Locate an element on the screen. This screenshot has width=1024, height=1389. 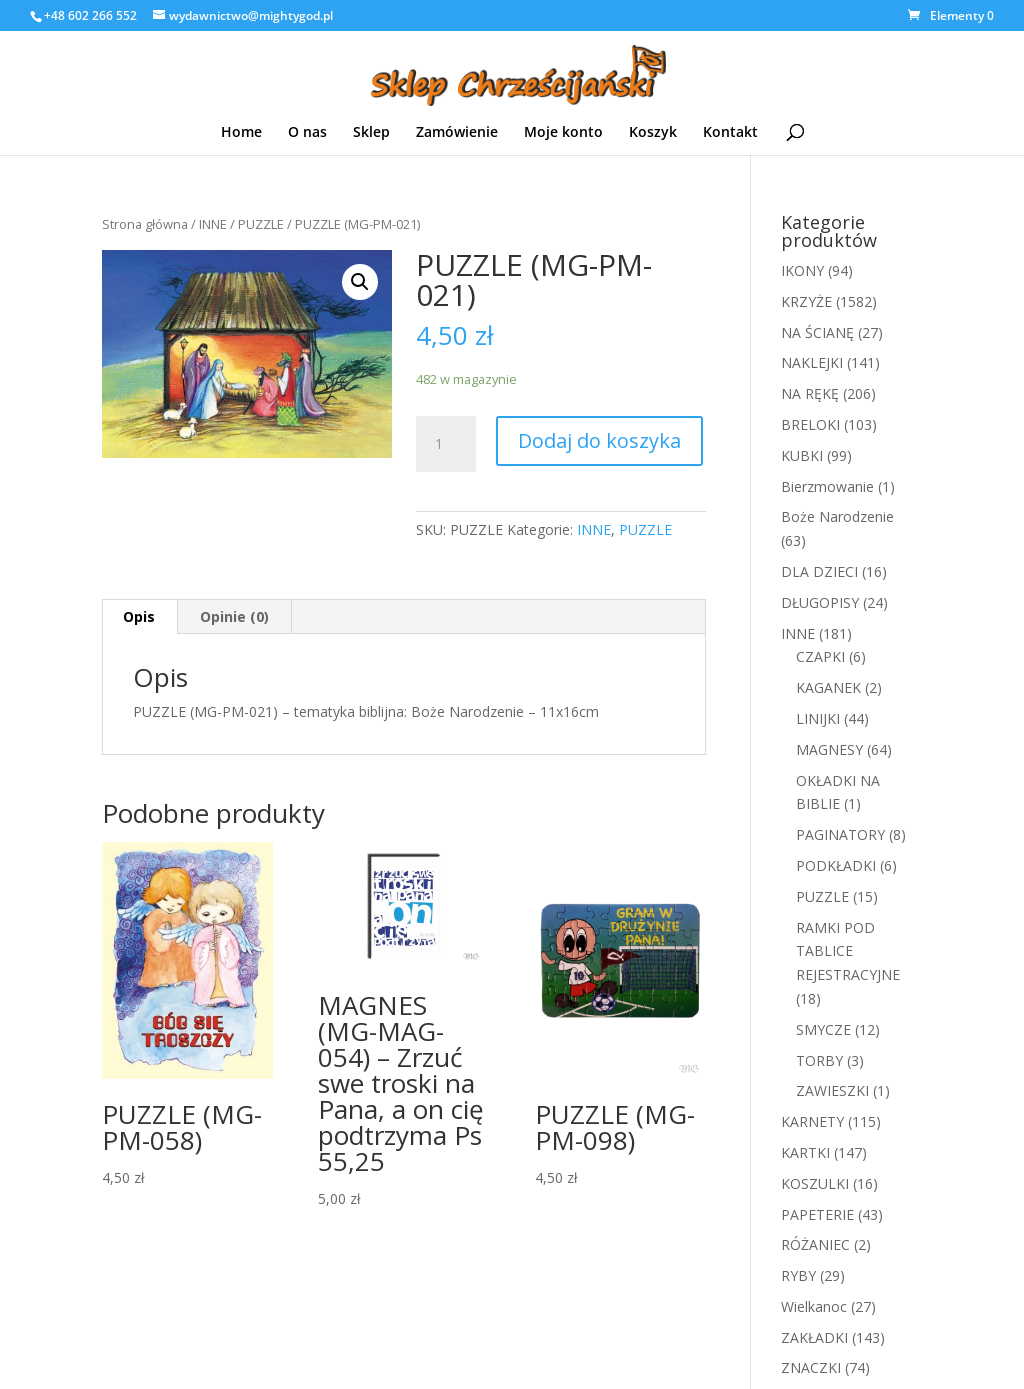
RAMKI POD TABLICE REJESTRACYJNE is located at coordinates (848, 951).